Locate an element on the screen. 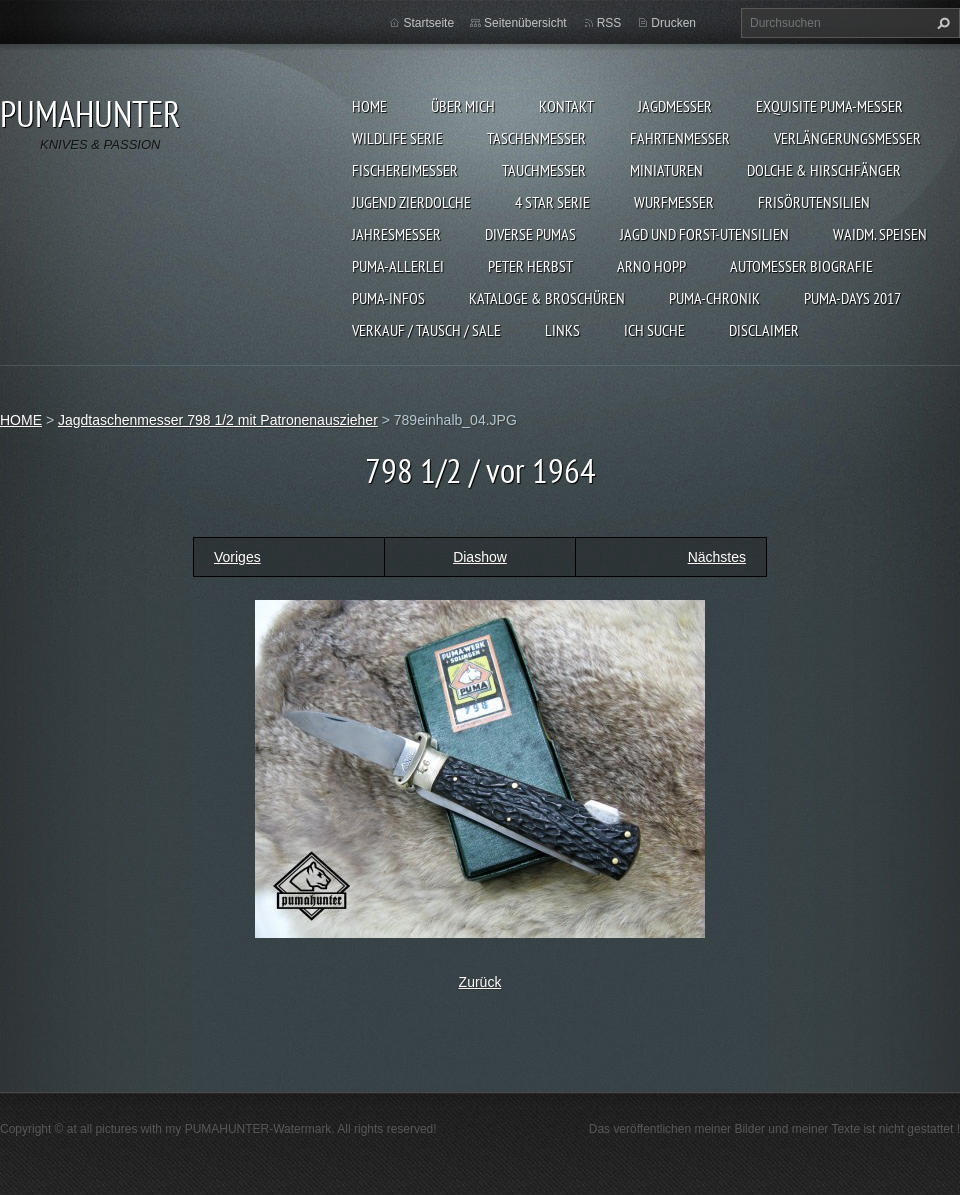  Voriges is located at coordinates (237, 557).